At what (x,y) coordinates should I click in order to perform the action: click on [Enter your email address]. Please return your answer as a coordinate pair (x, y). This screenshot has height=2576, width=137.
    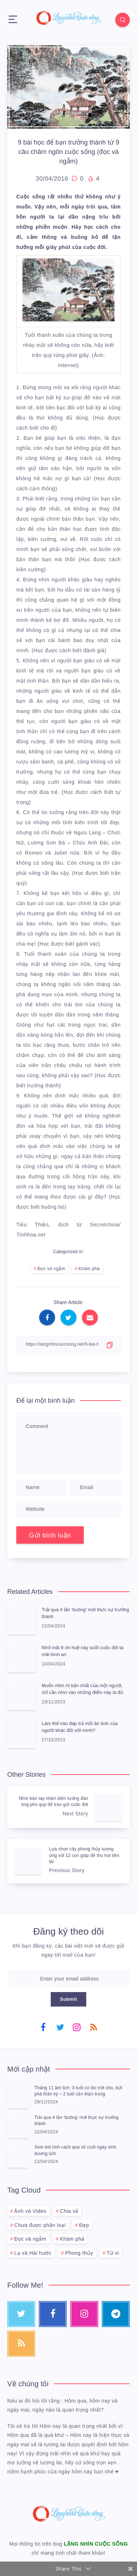
    Looking at the image, I should click on (69, 1978).